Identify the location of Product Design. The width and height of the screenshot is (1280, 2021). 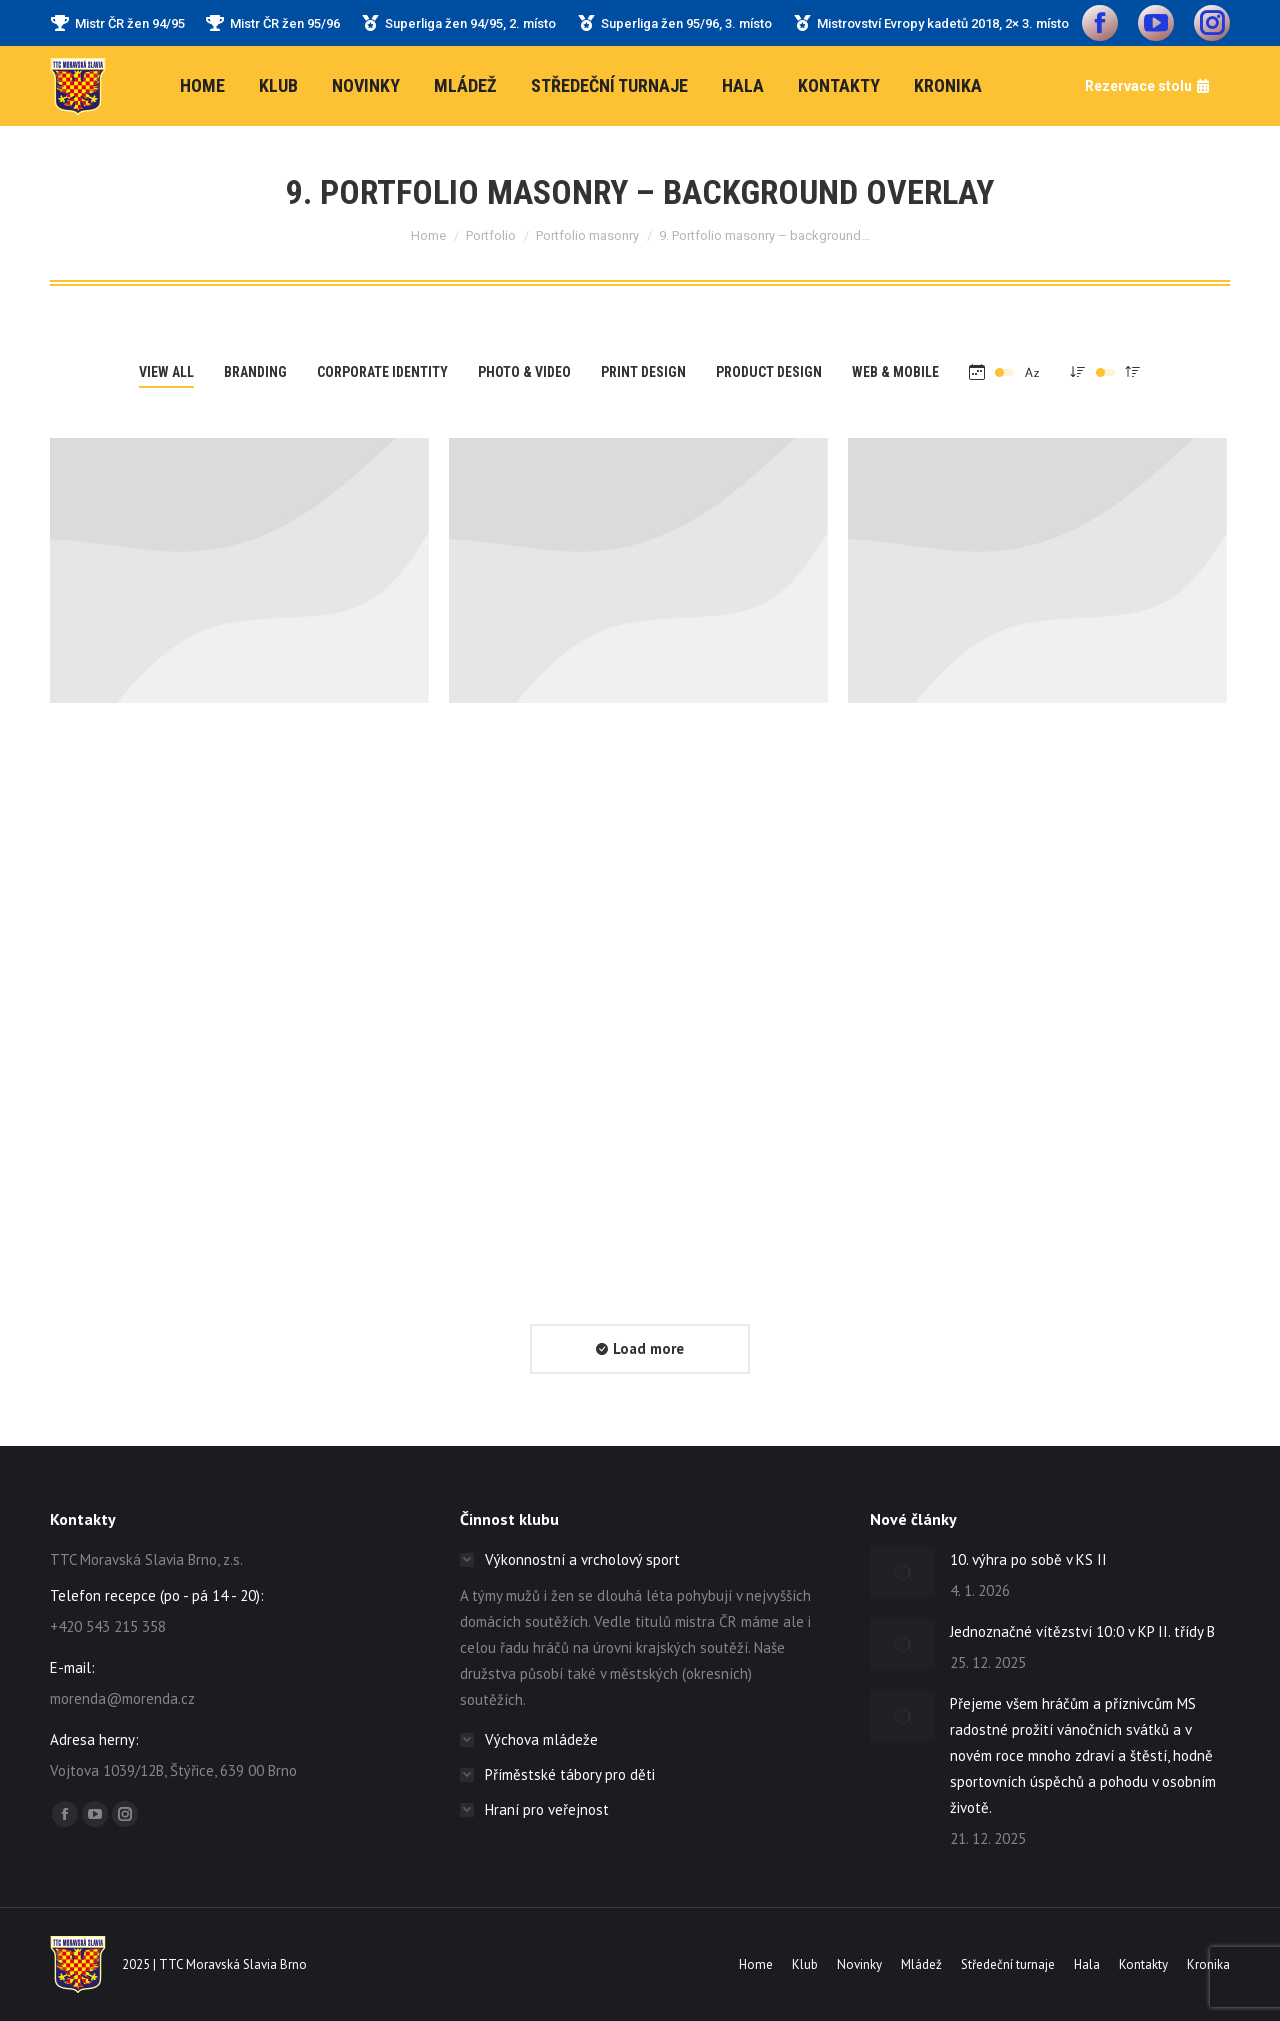
(769, 372).